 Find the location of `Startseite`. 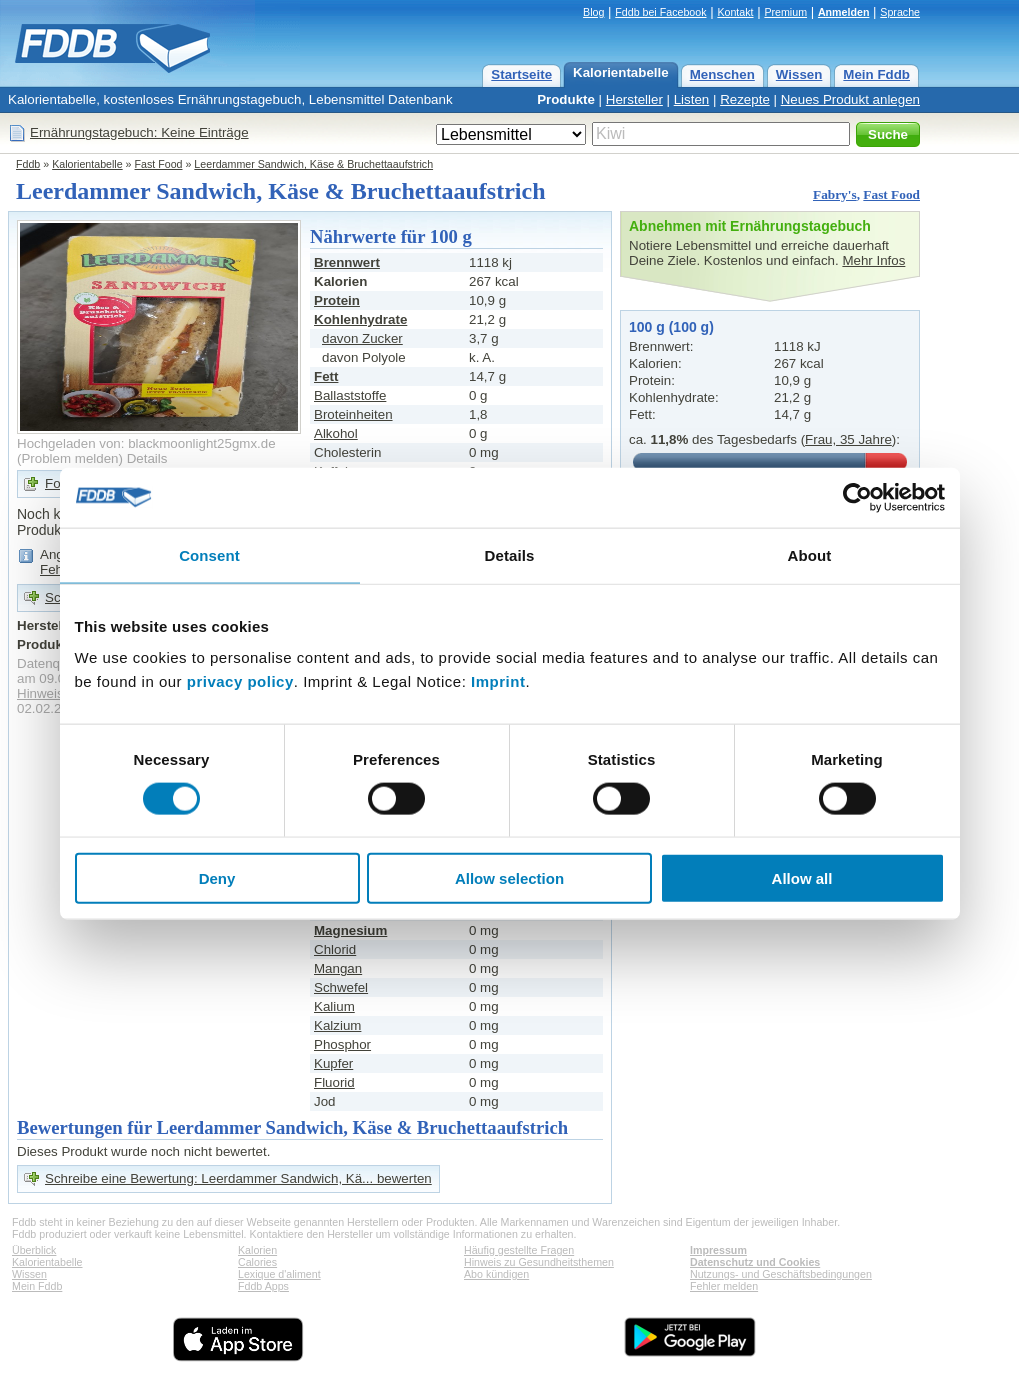

Startseite is located at coordinates (521, 74).